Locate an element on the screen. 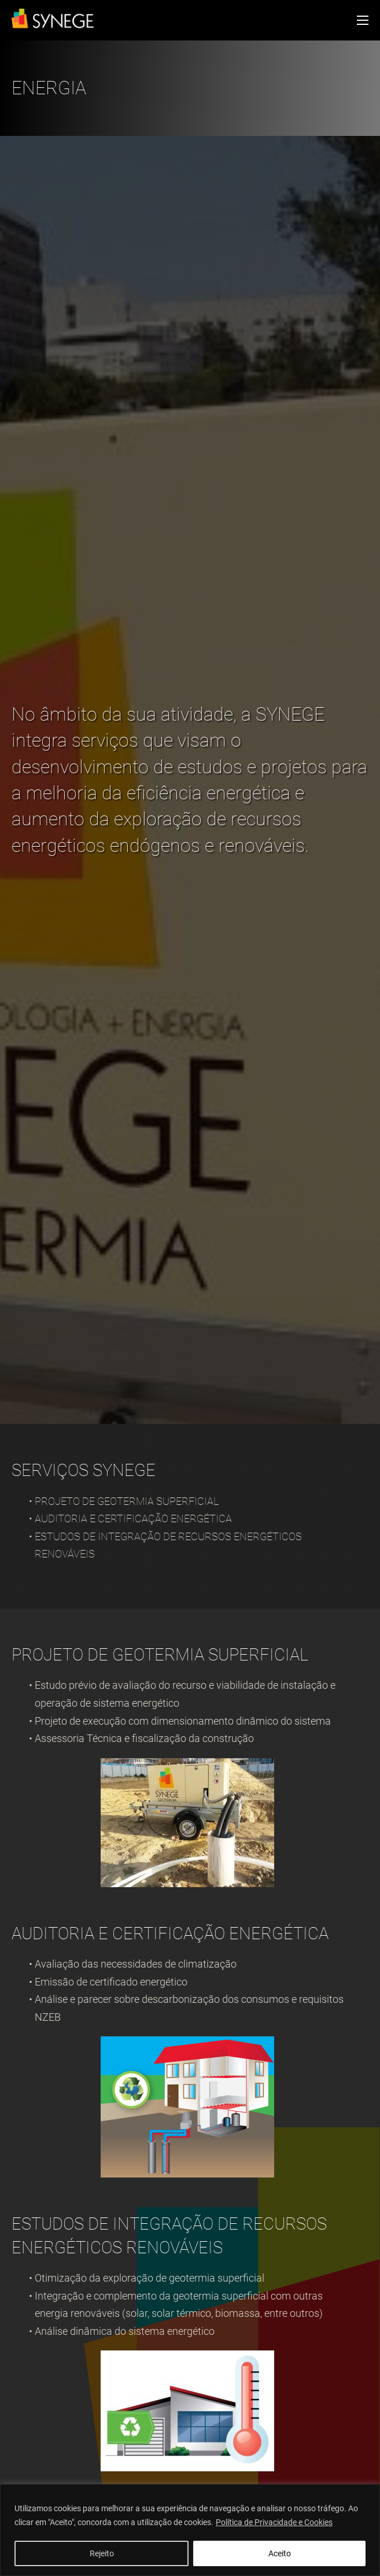  [region] is located at coordinates (190, 2530).